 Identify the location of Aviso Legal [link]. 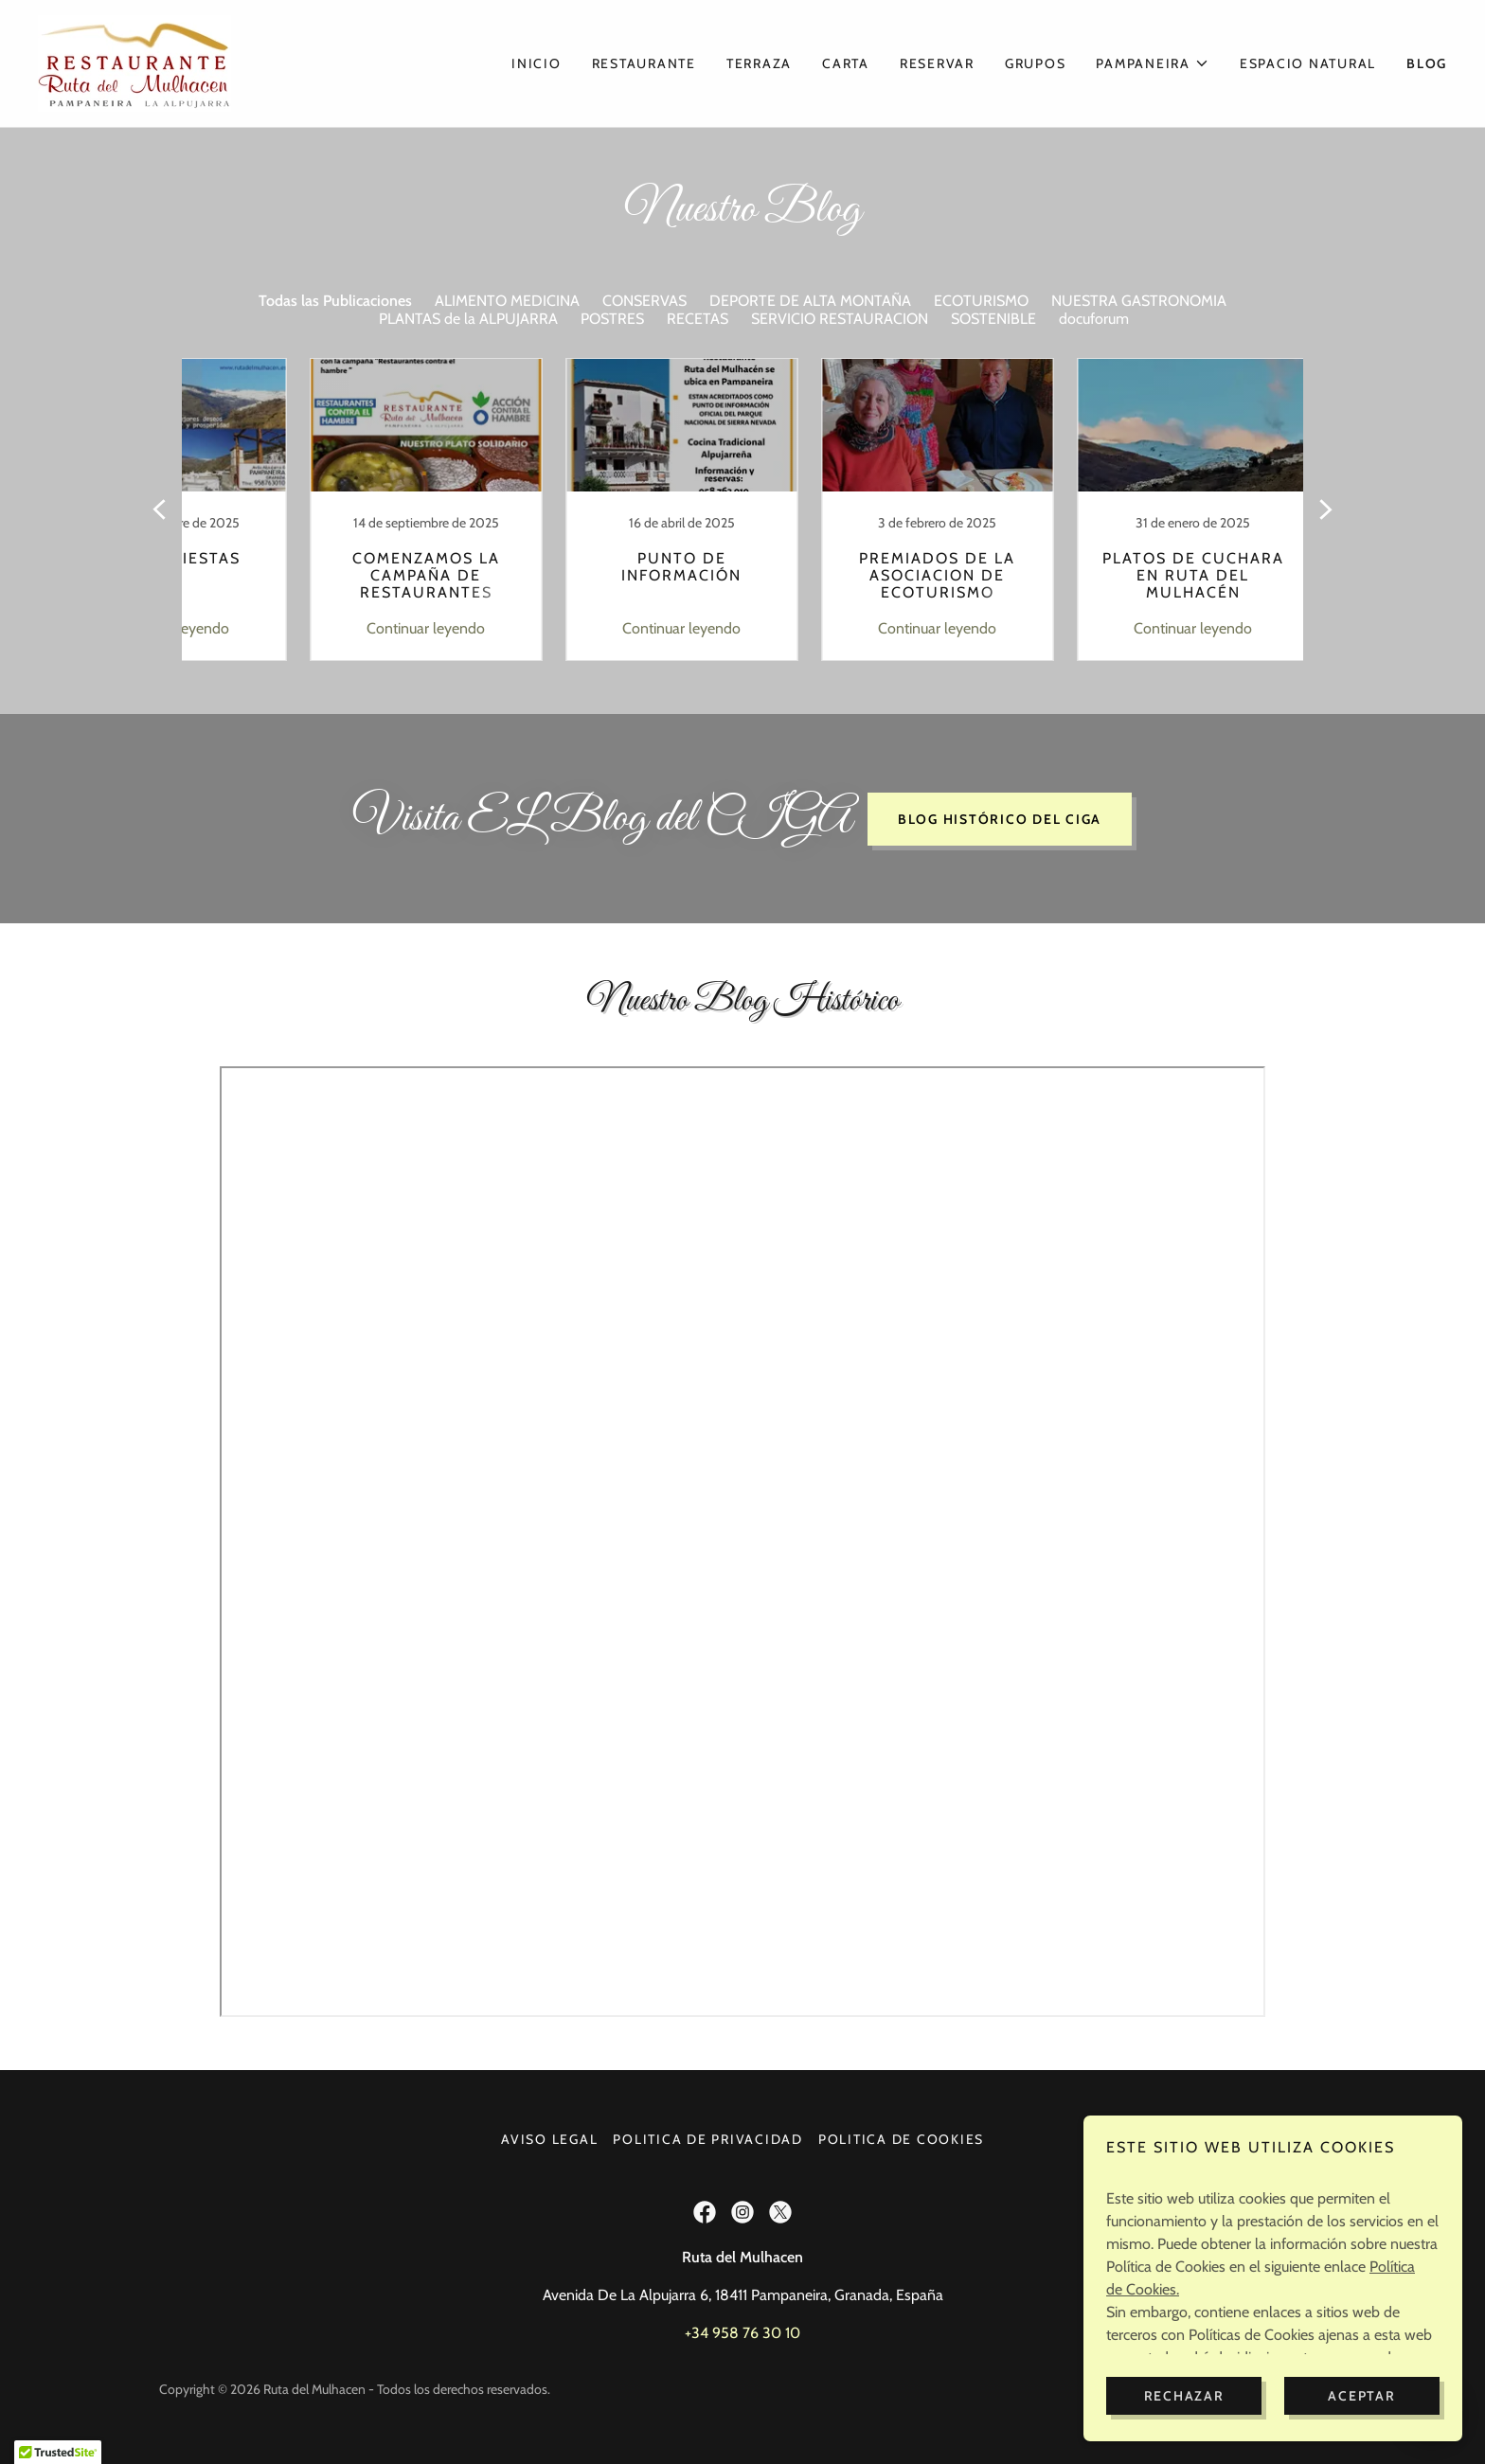
(549, 2139).